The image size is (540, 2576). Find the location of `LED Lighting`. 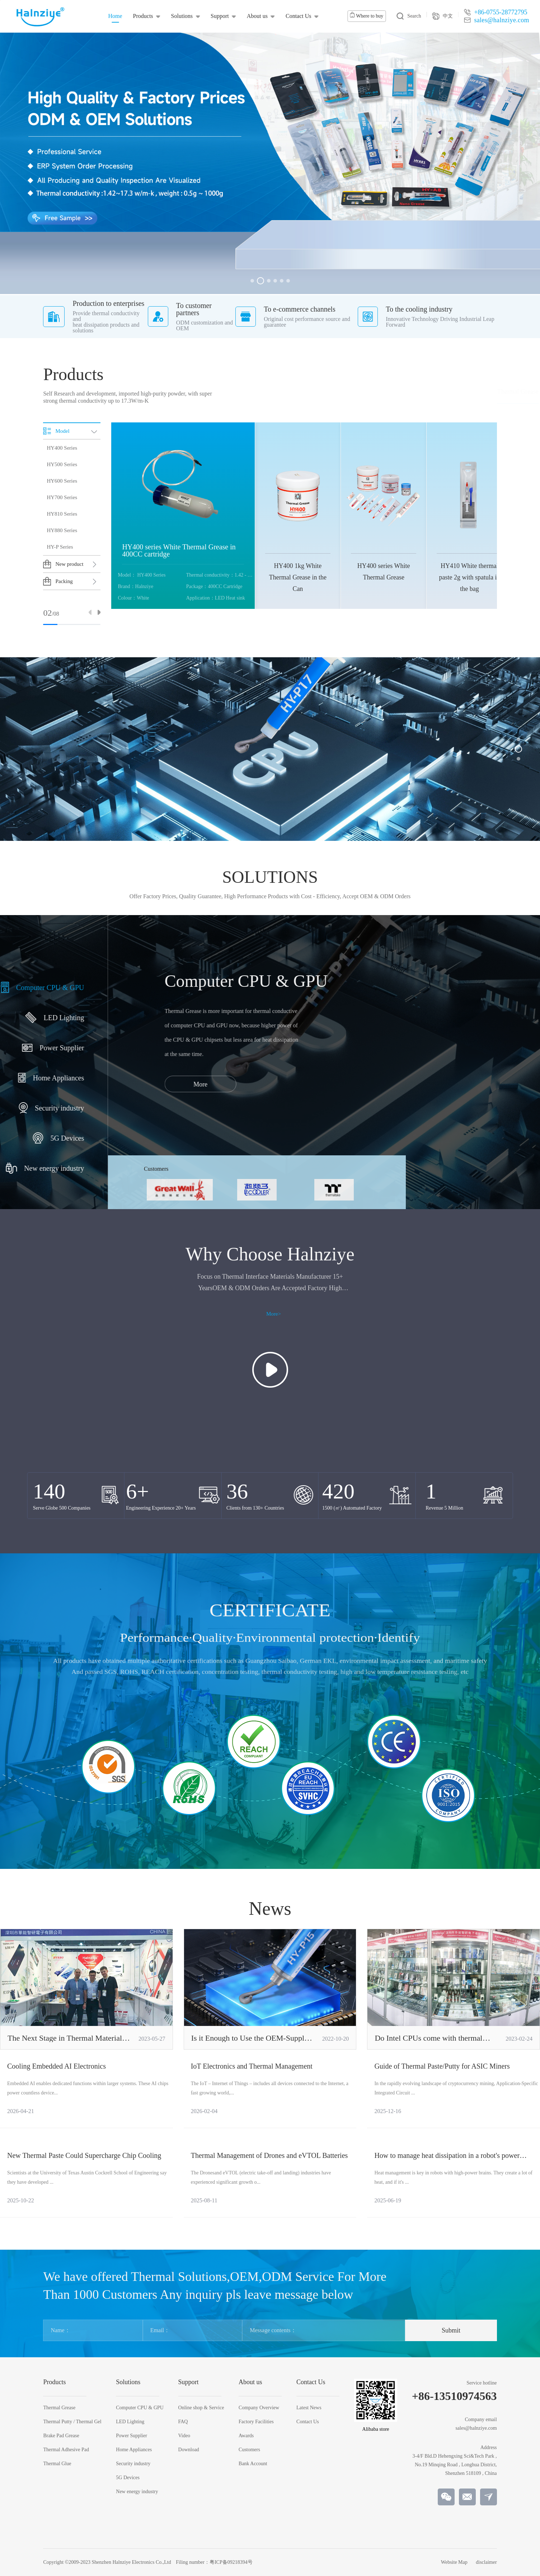

LED Lighting is located at coordinates (130, 2421).